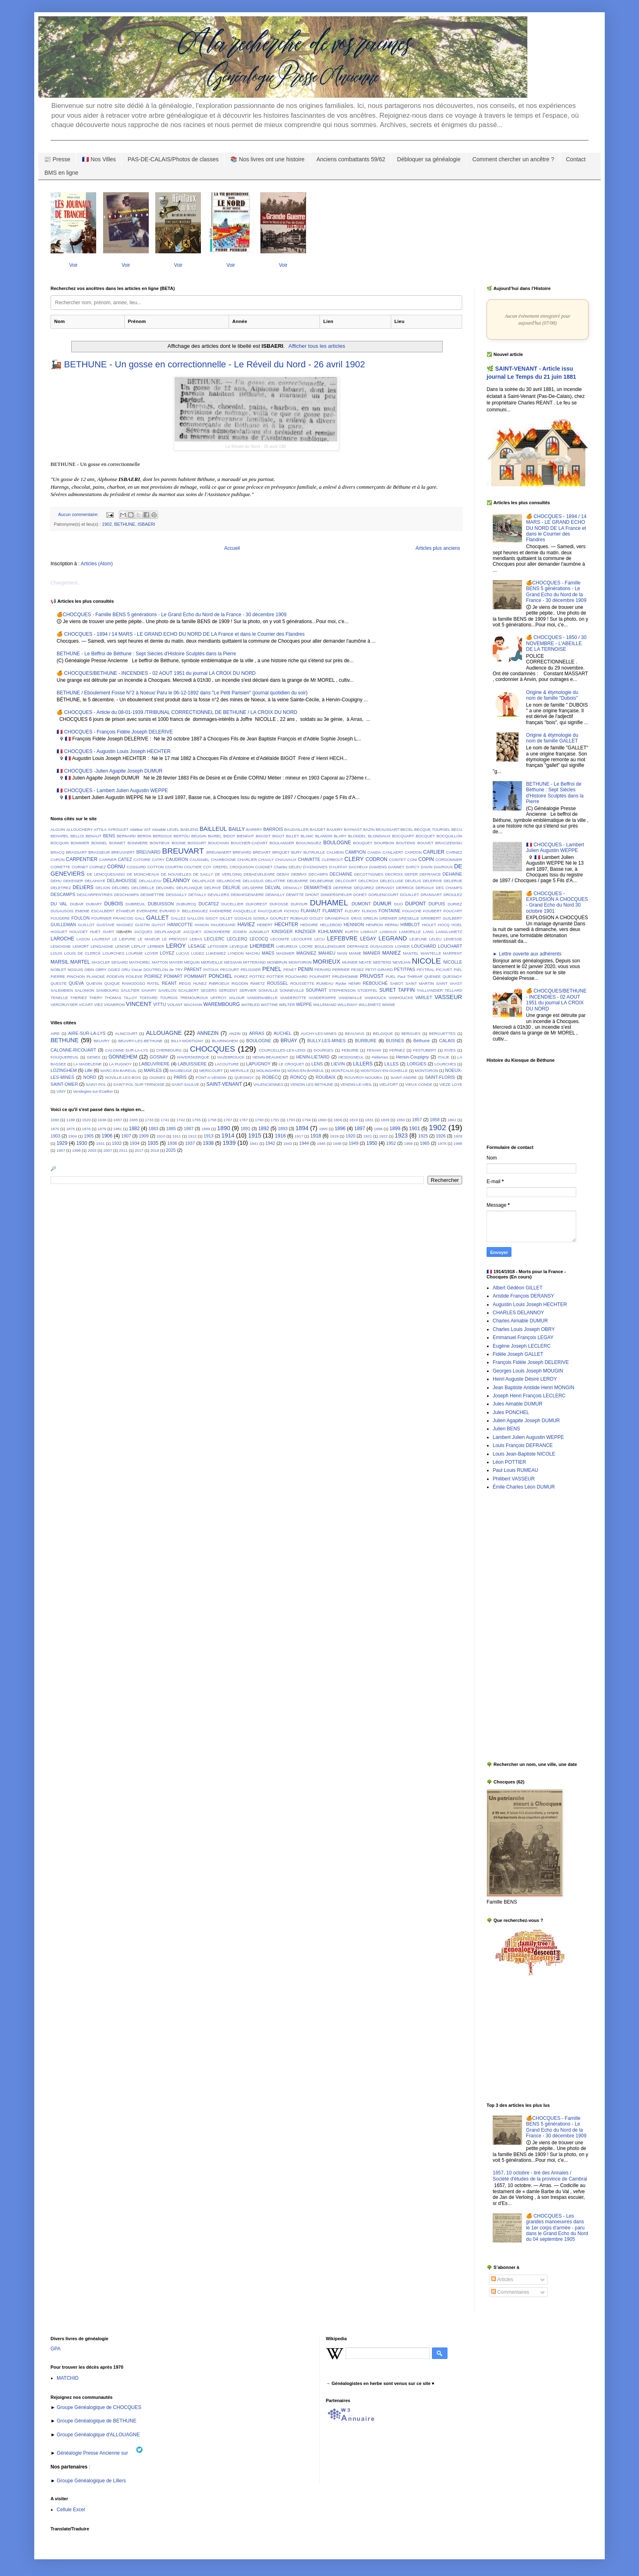 Image resolution: width=639 pixels, height=2576 pixels. Describe the element at coordinates (351, 1057) in the screenshot. I see `HESDIGNEUL` at that location.